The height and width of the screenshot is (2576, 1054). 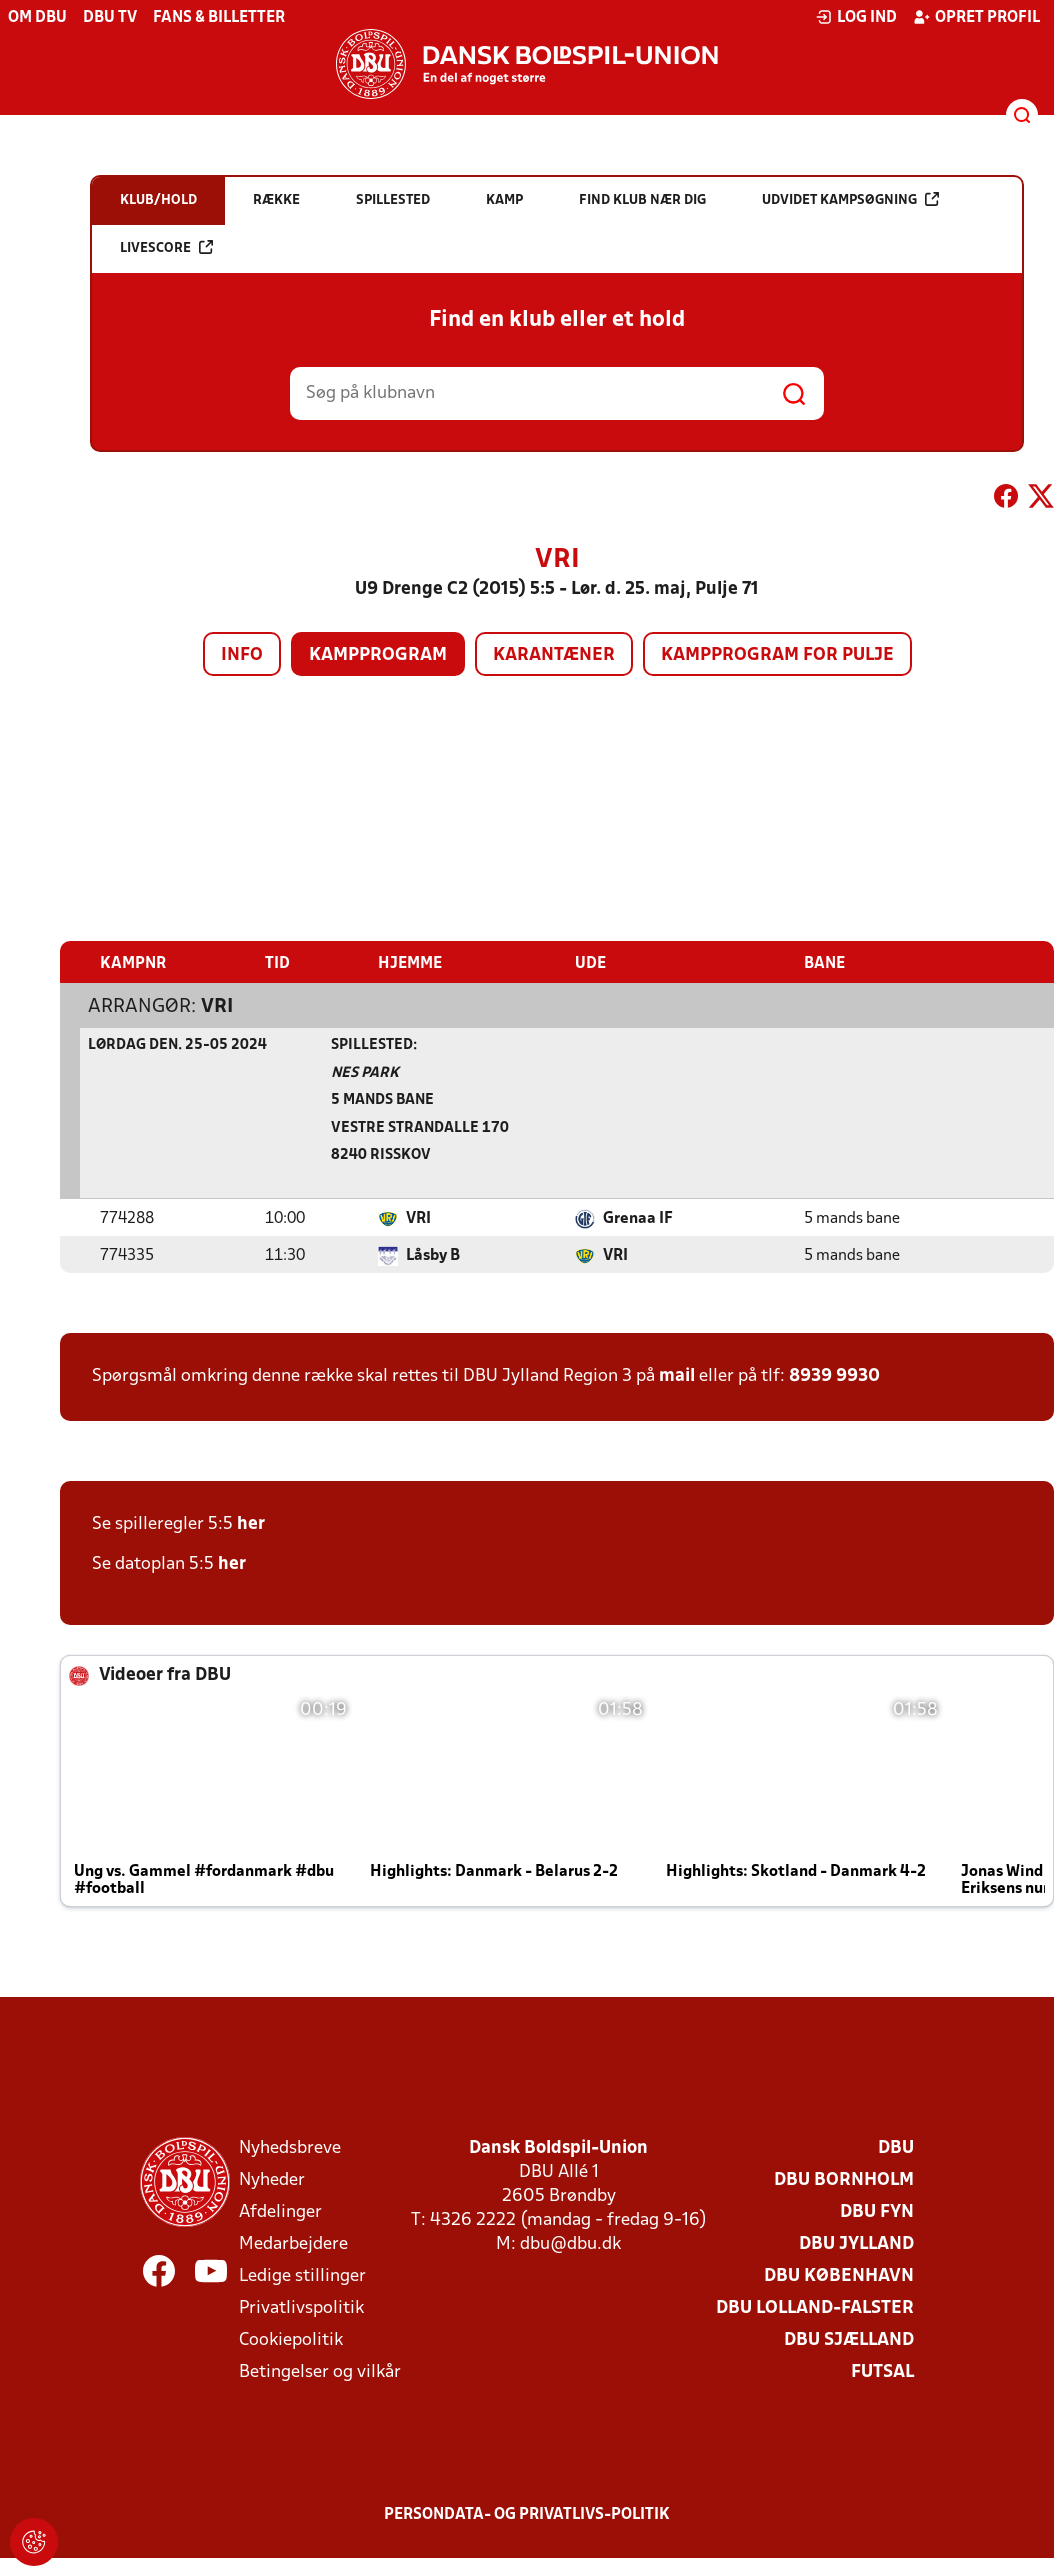 What do you see at coordinates (856, 2243) in the screenshot?
I see `DBU Jylland` at bounding box center [856, 2243].